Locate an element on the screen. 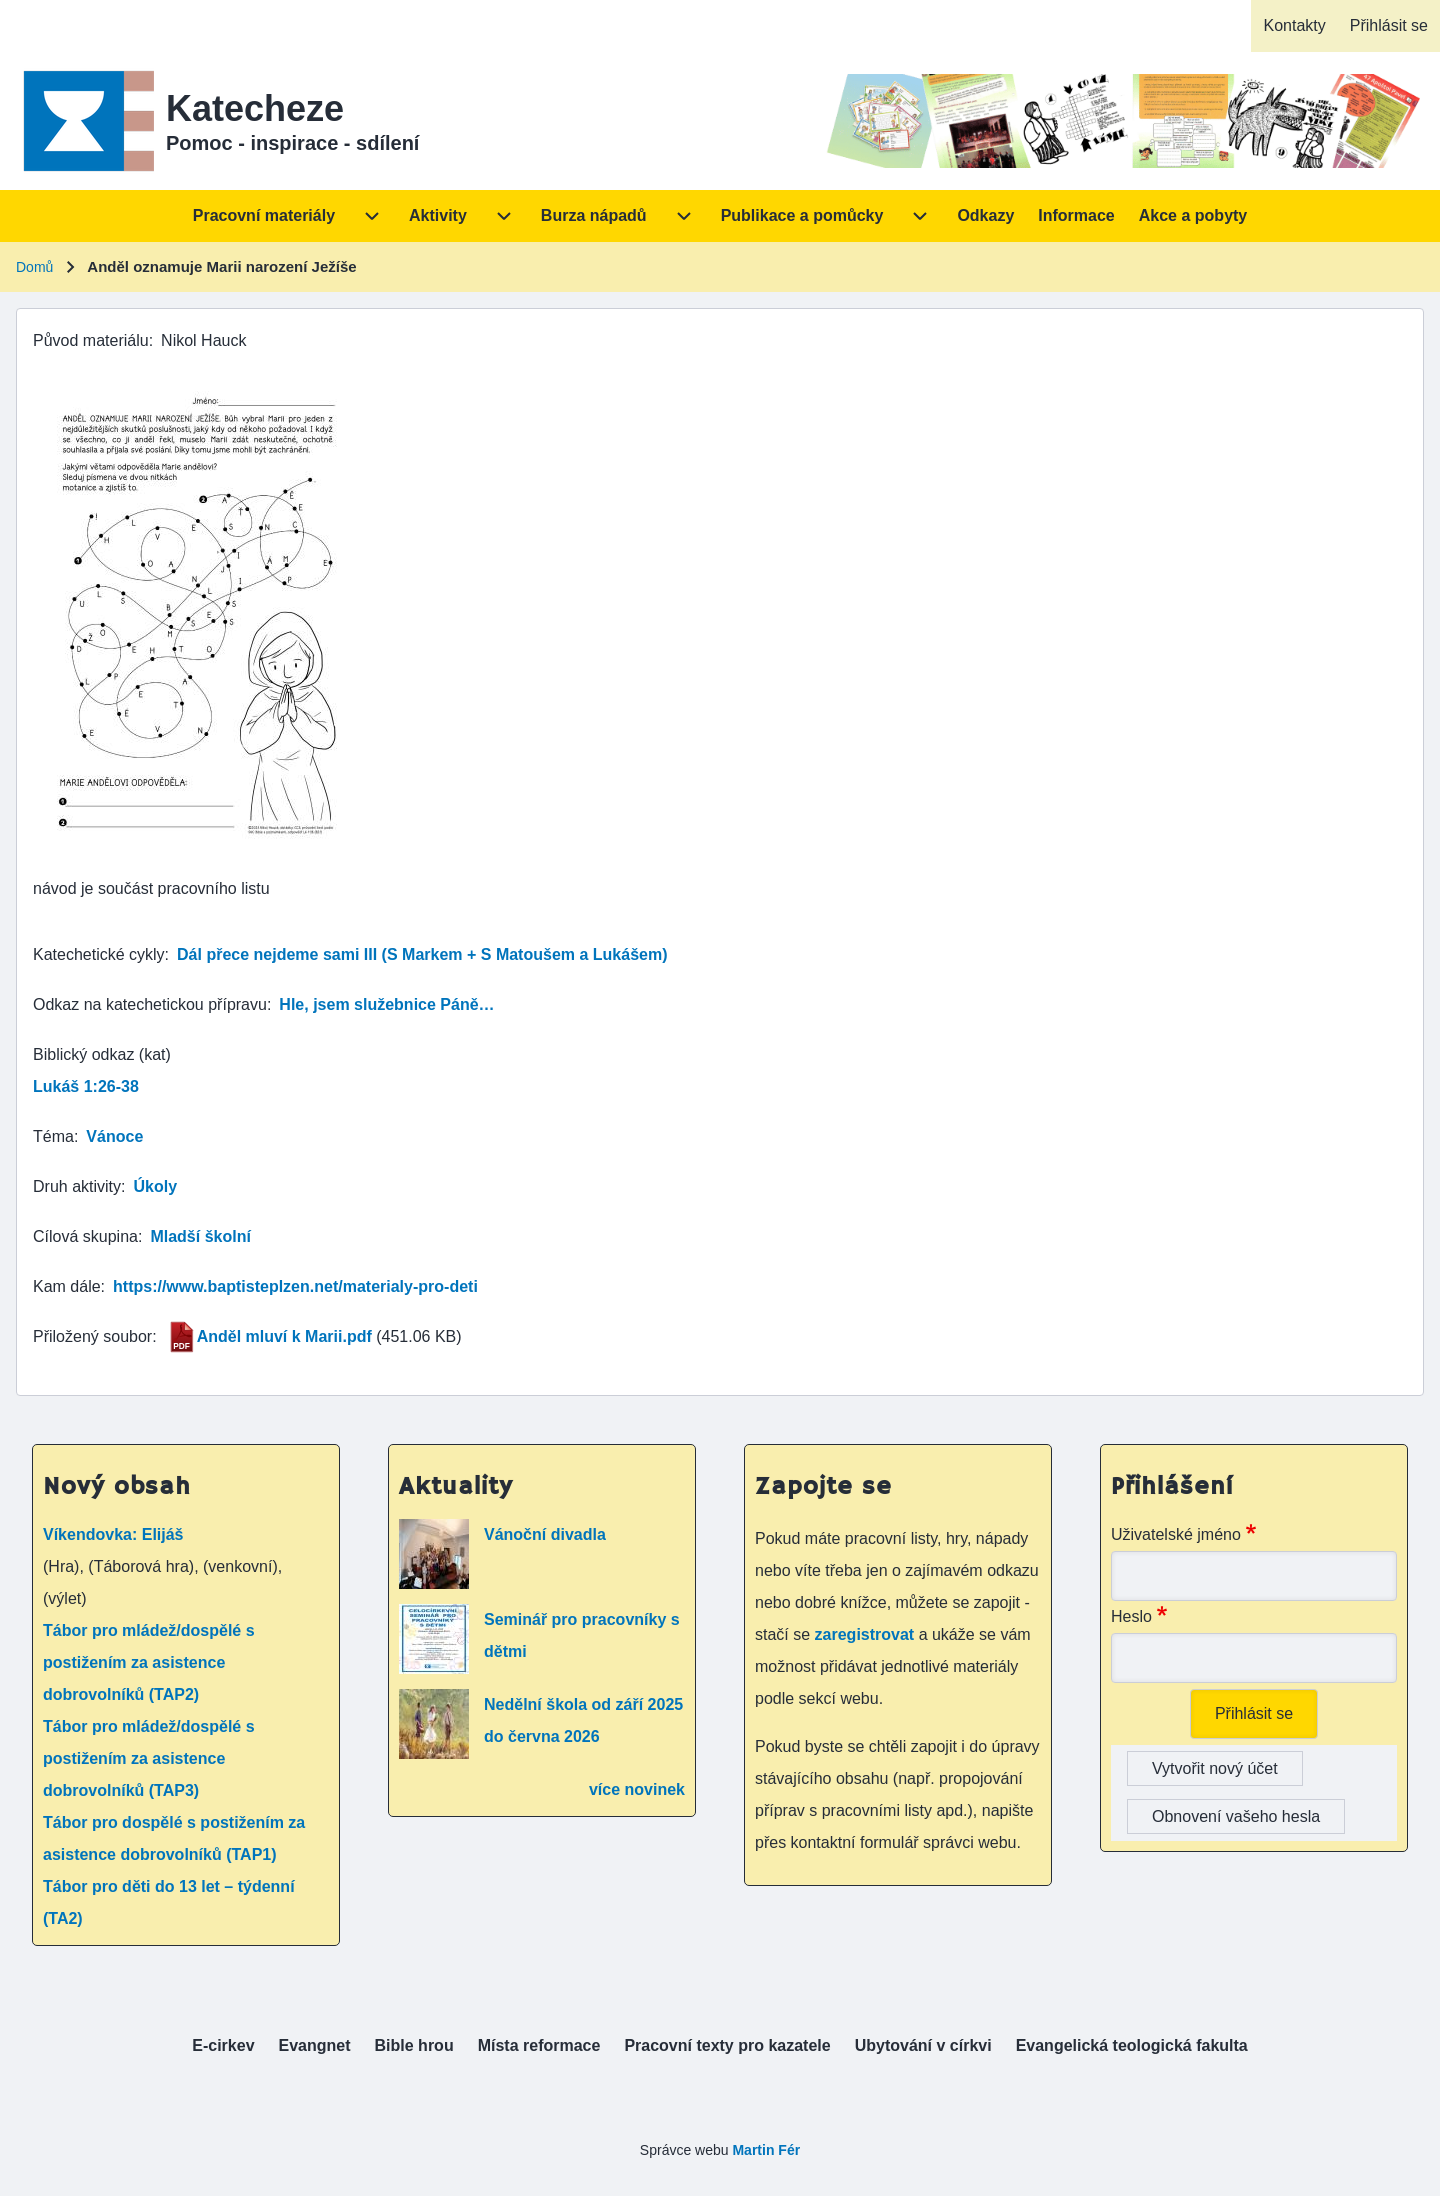  Tábor pro mládež/dospělé s postižením za asistence dobrovolníků (TAP2) is located at coordinates (149, 1662).